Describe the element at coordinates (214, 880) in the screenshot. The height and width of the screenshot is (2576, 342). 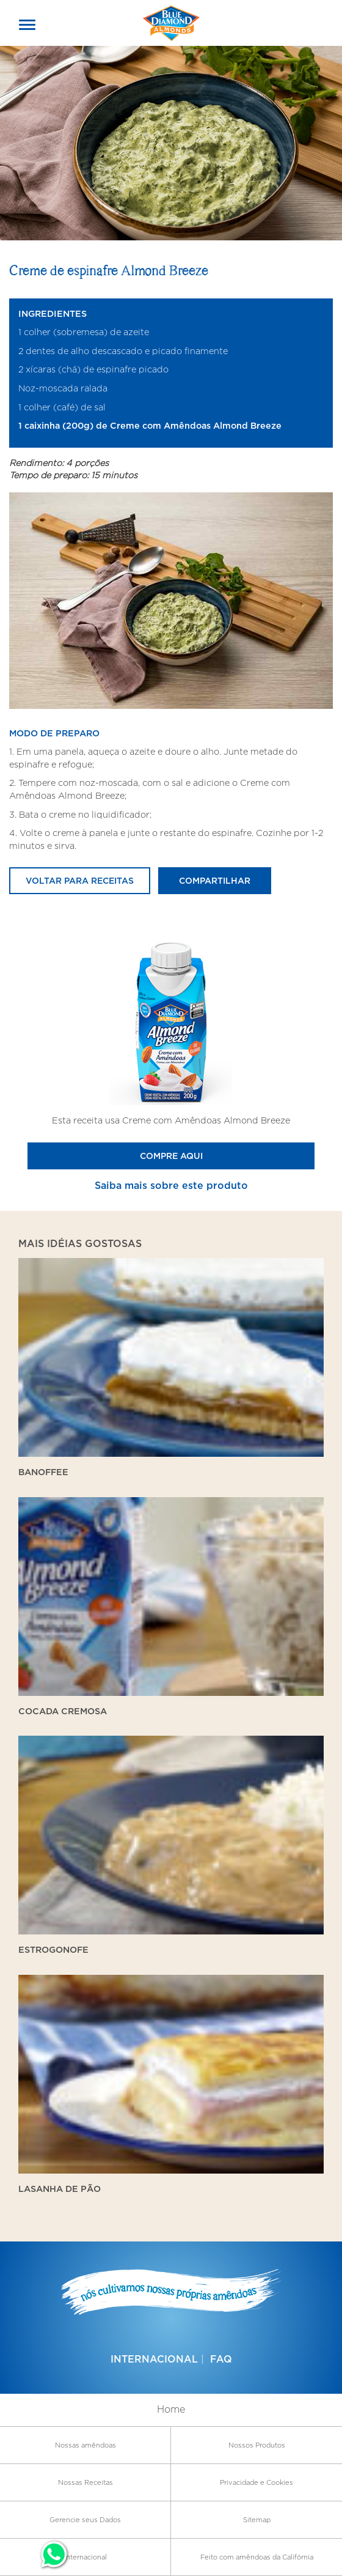
I see `Compartilhar` at that location.